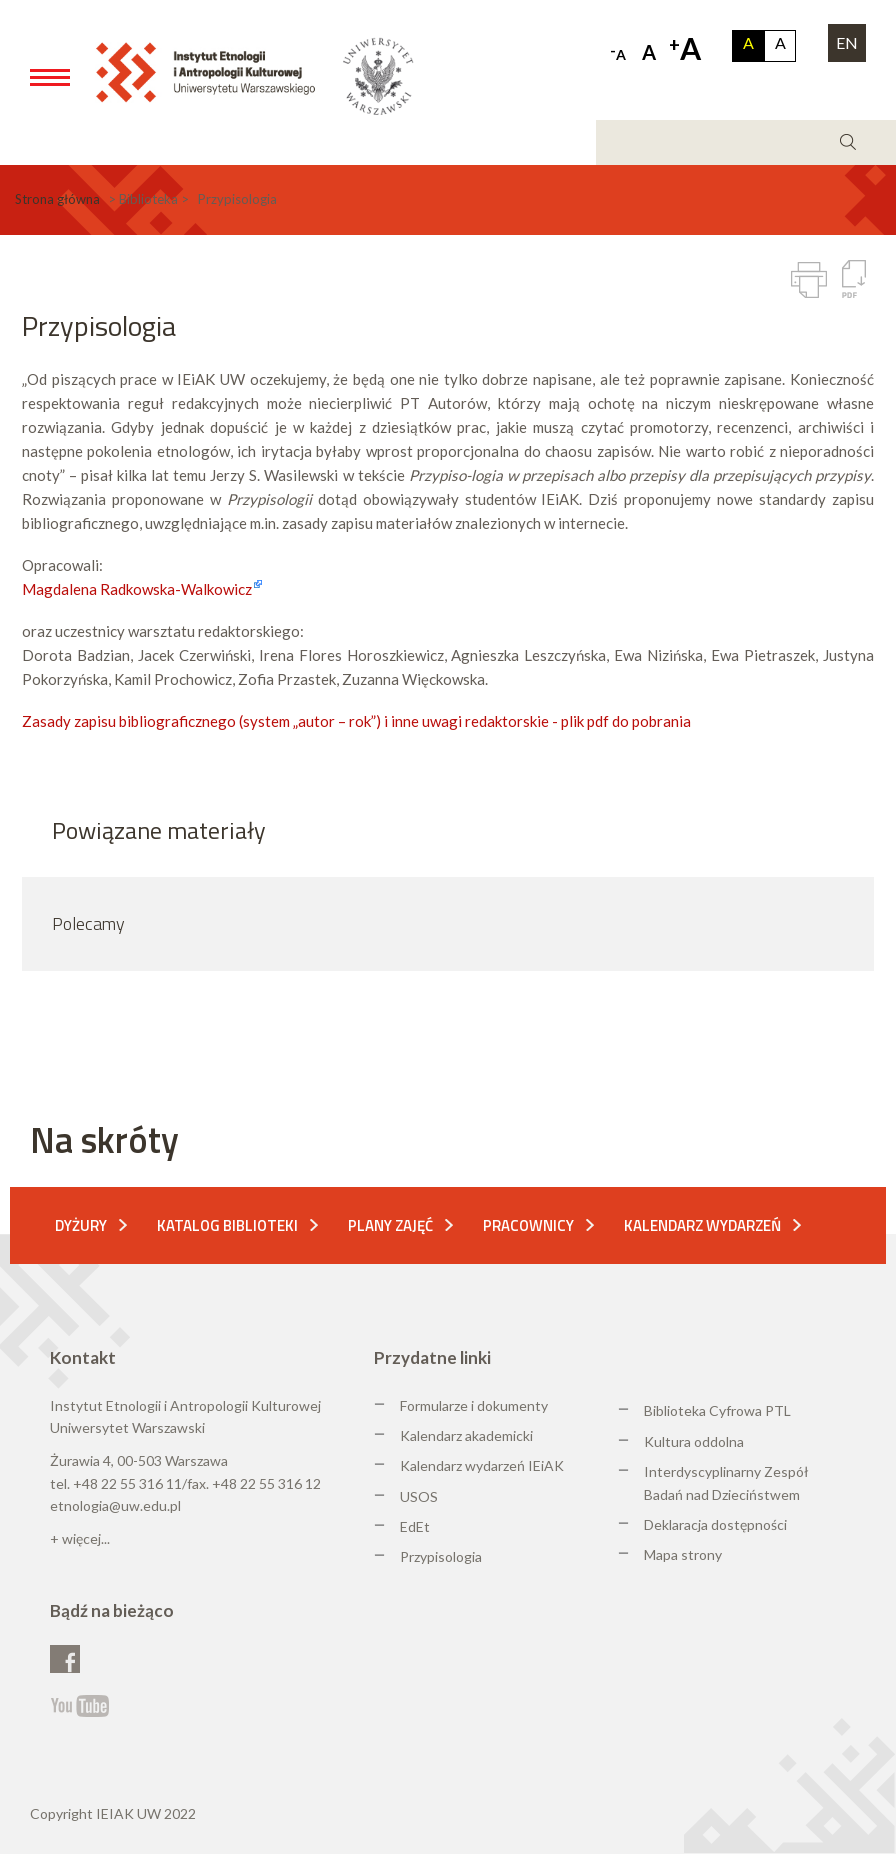 This screenshot has width=896, height=1854. I want to click on Kalendarz wydarzeń, so click(702, 1225).